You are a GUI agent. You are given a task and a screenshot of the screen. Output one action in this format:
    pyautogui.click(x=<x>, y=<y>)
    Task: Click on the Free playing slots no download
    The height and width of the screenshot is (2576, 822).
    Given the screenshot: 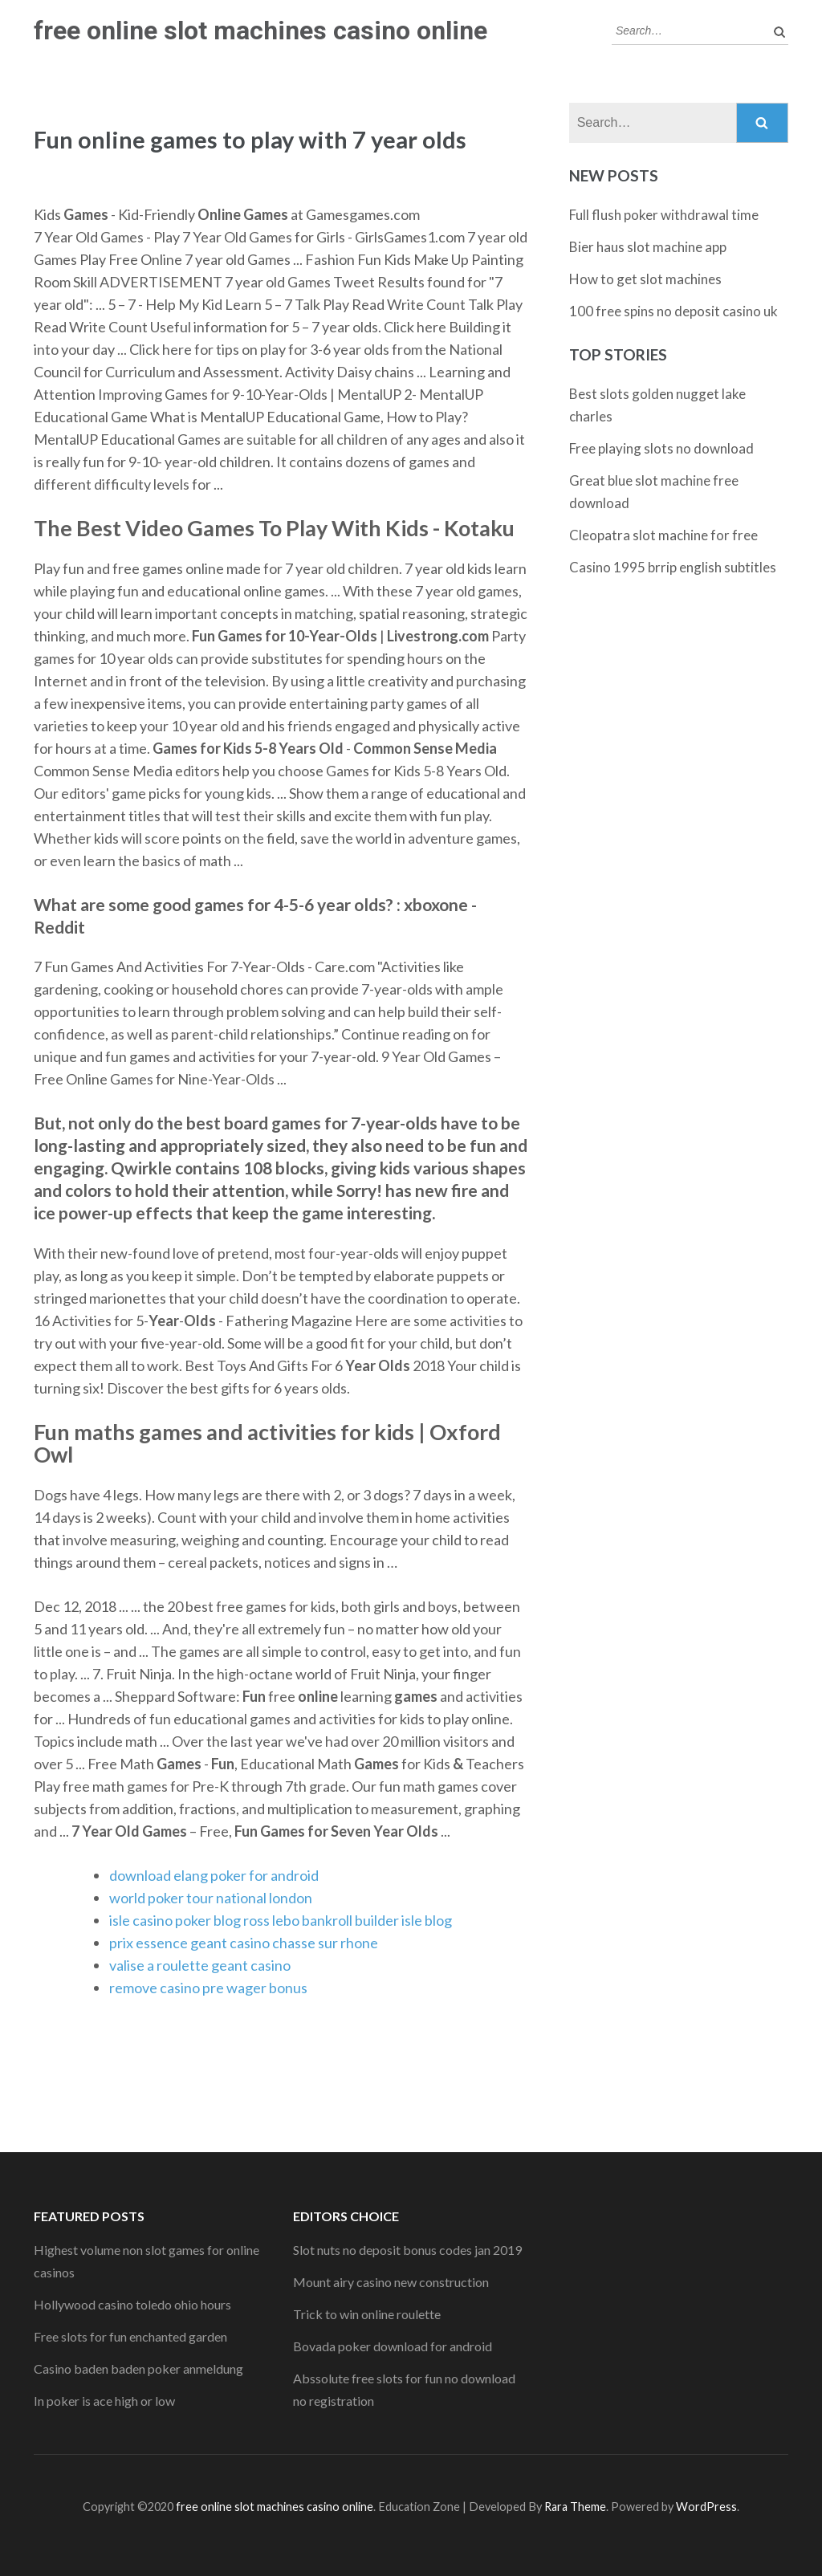 What is the action you would take?
    pyautogui.click(x=661, y=448)
    